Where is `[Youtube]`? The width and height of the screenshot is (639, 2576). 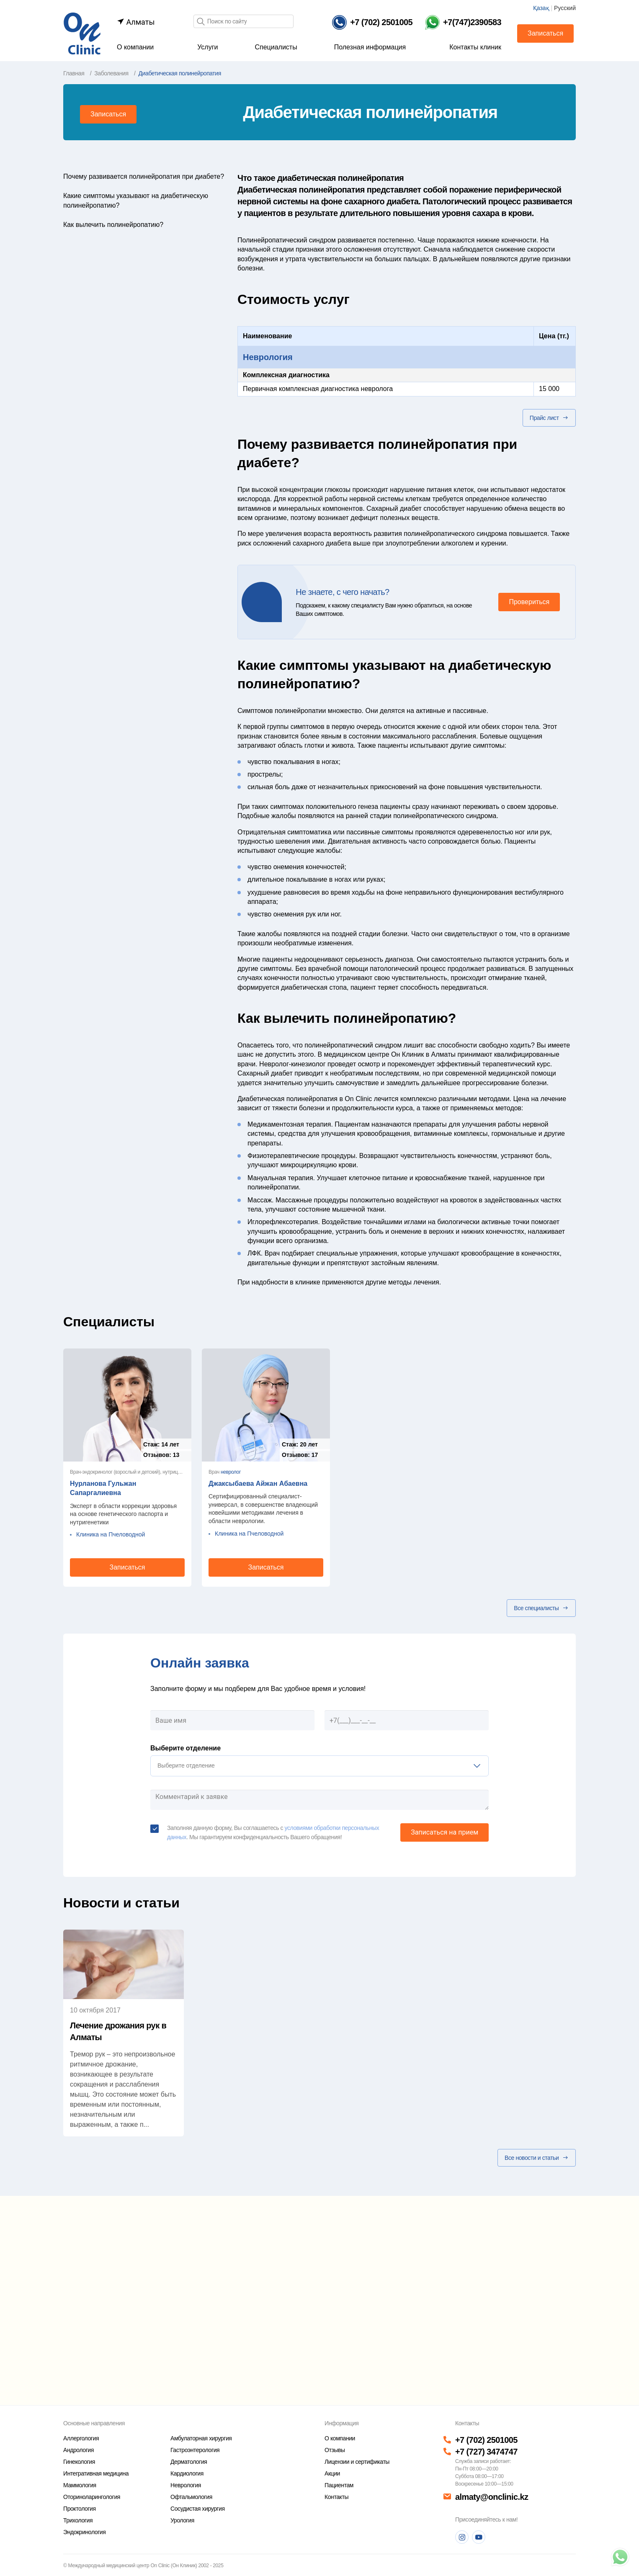 [Youtube] is located at coordinates (478, 2537).